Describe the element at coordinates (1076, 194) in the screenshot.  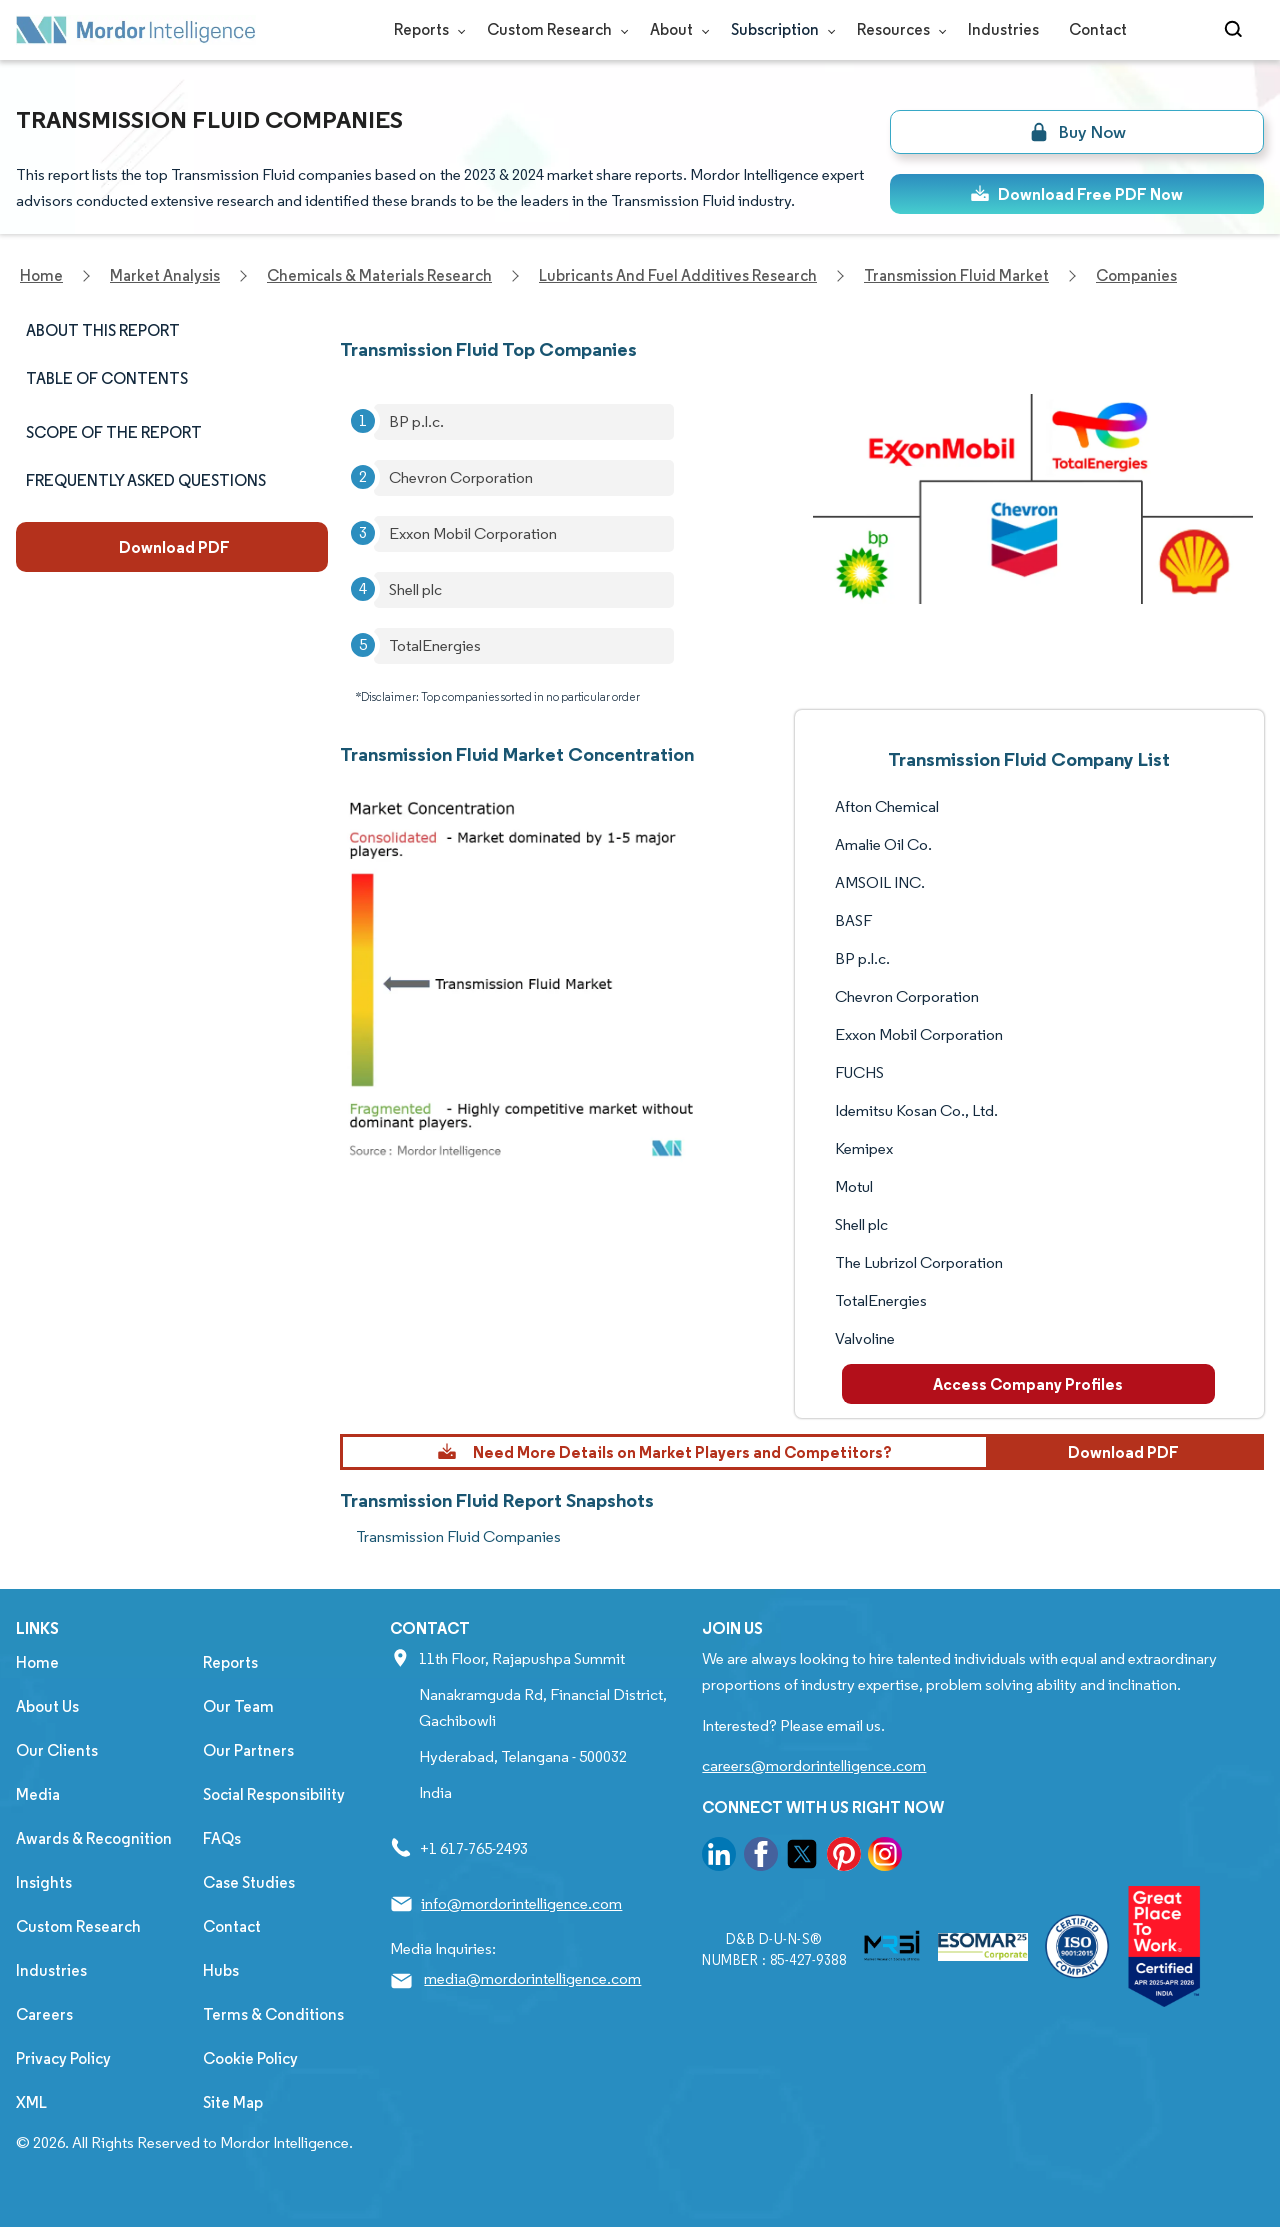
I see `Download Free PDF Now` at that location.